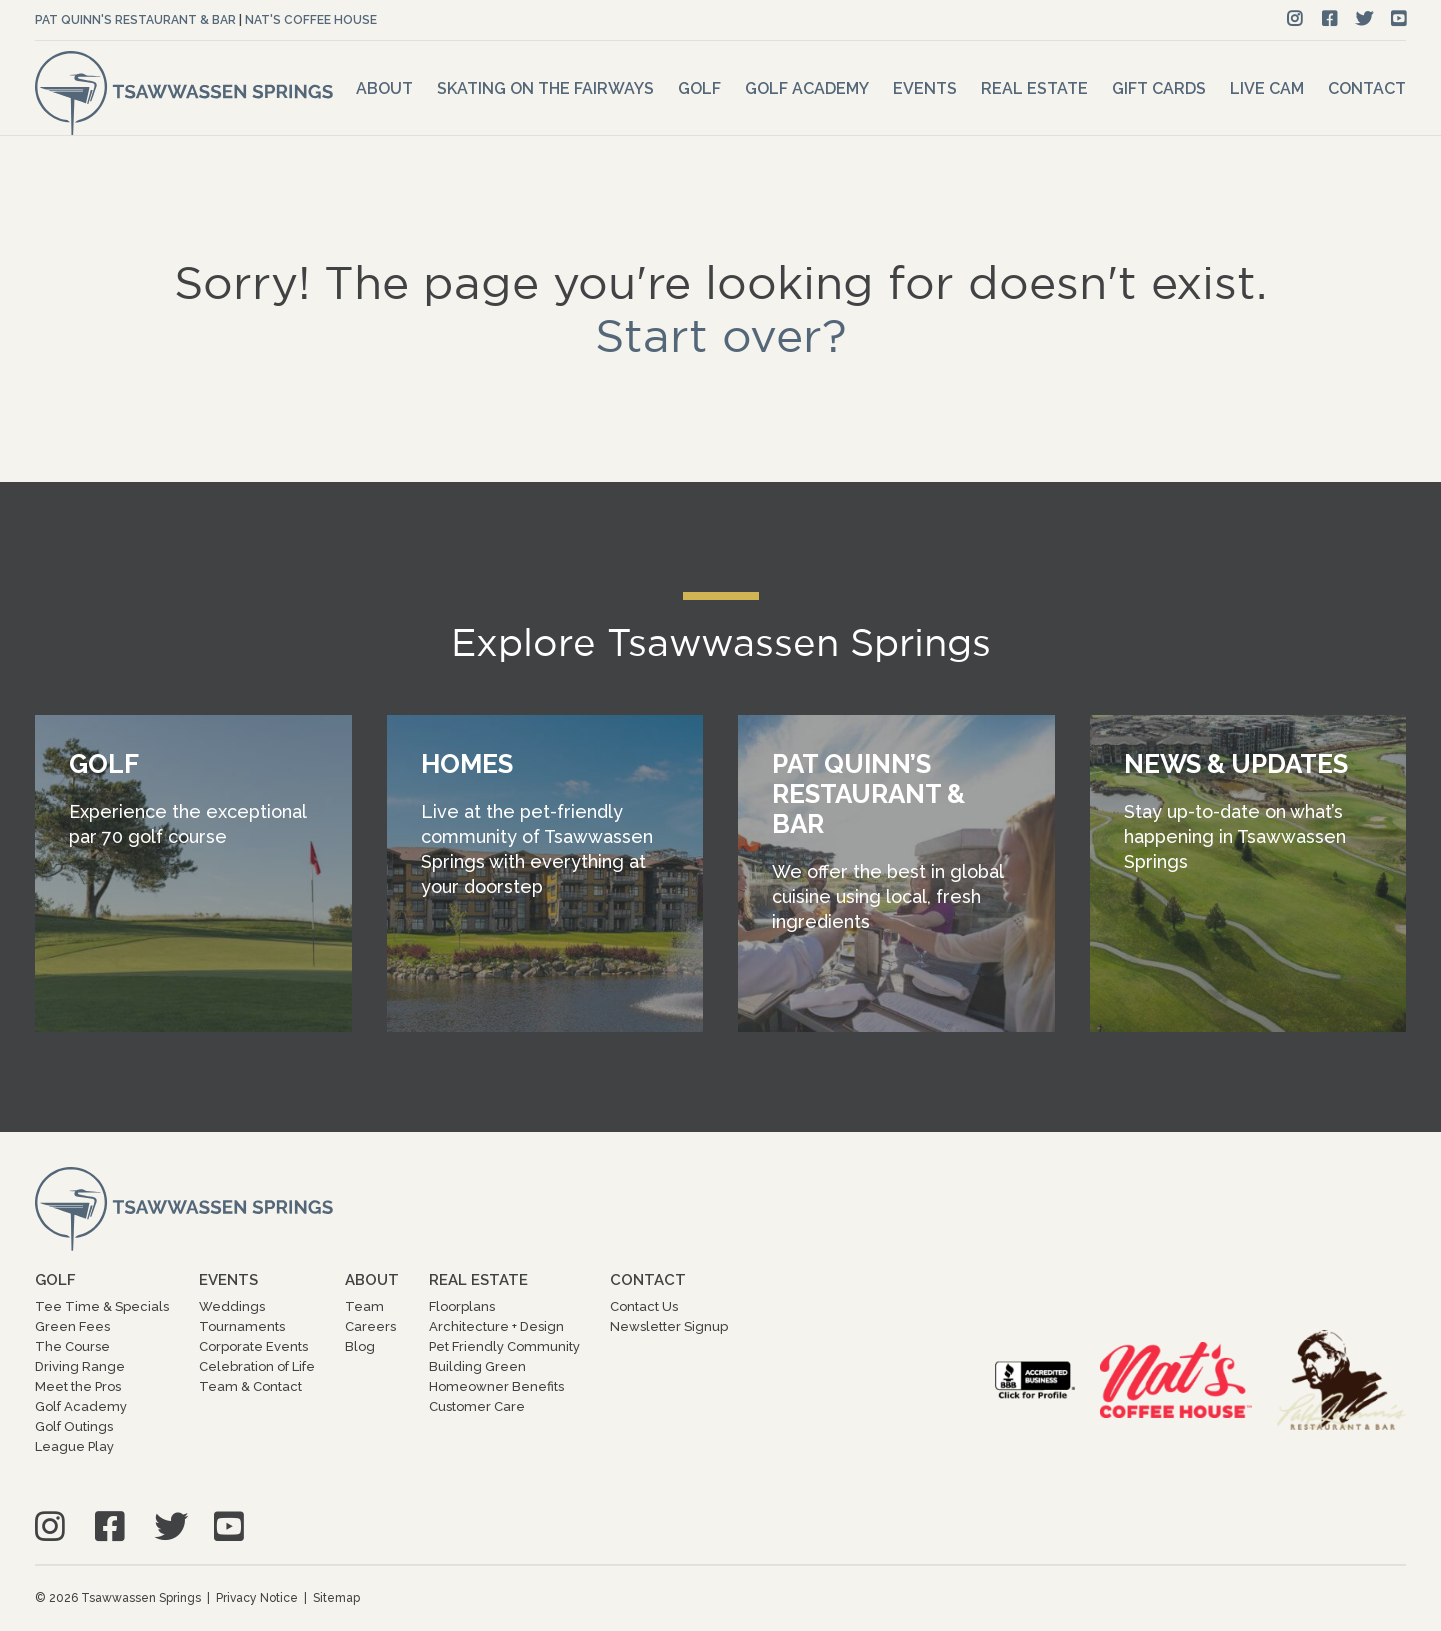 The image size is (1441, 1631). I want to click on Architecture + Design, so click(496, 1326).